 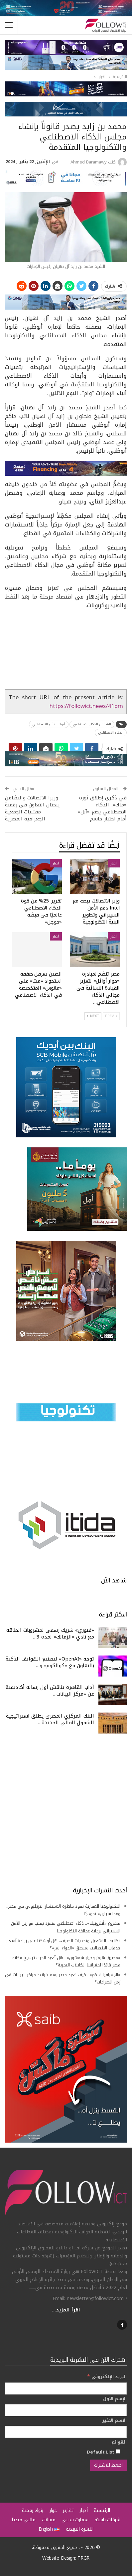 I want to click on الإسم الاول, so click(x=115, y=2399).